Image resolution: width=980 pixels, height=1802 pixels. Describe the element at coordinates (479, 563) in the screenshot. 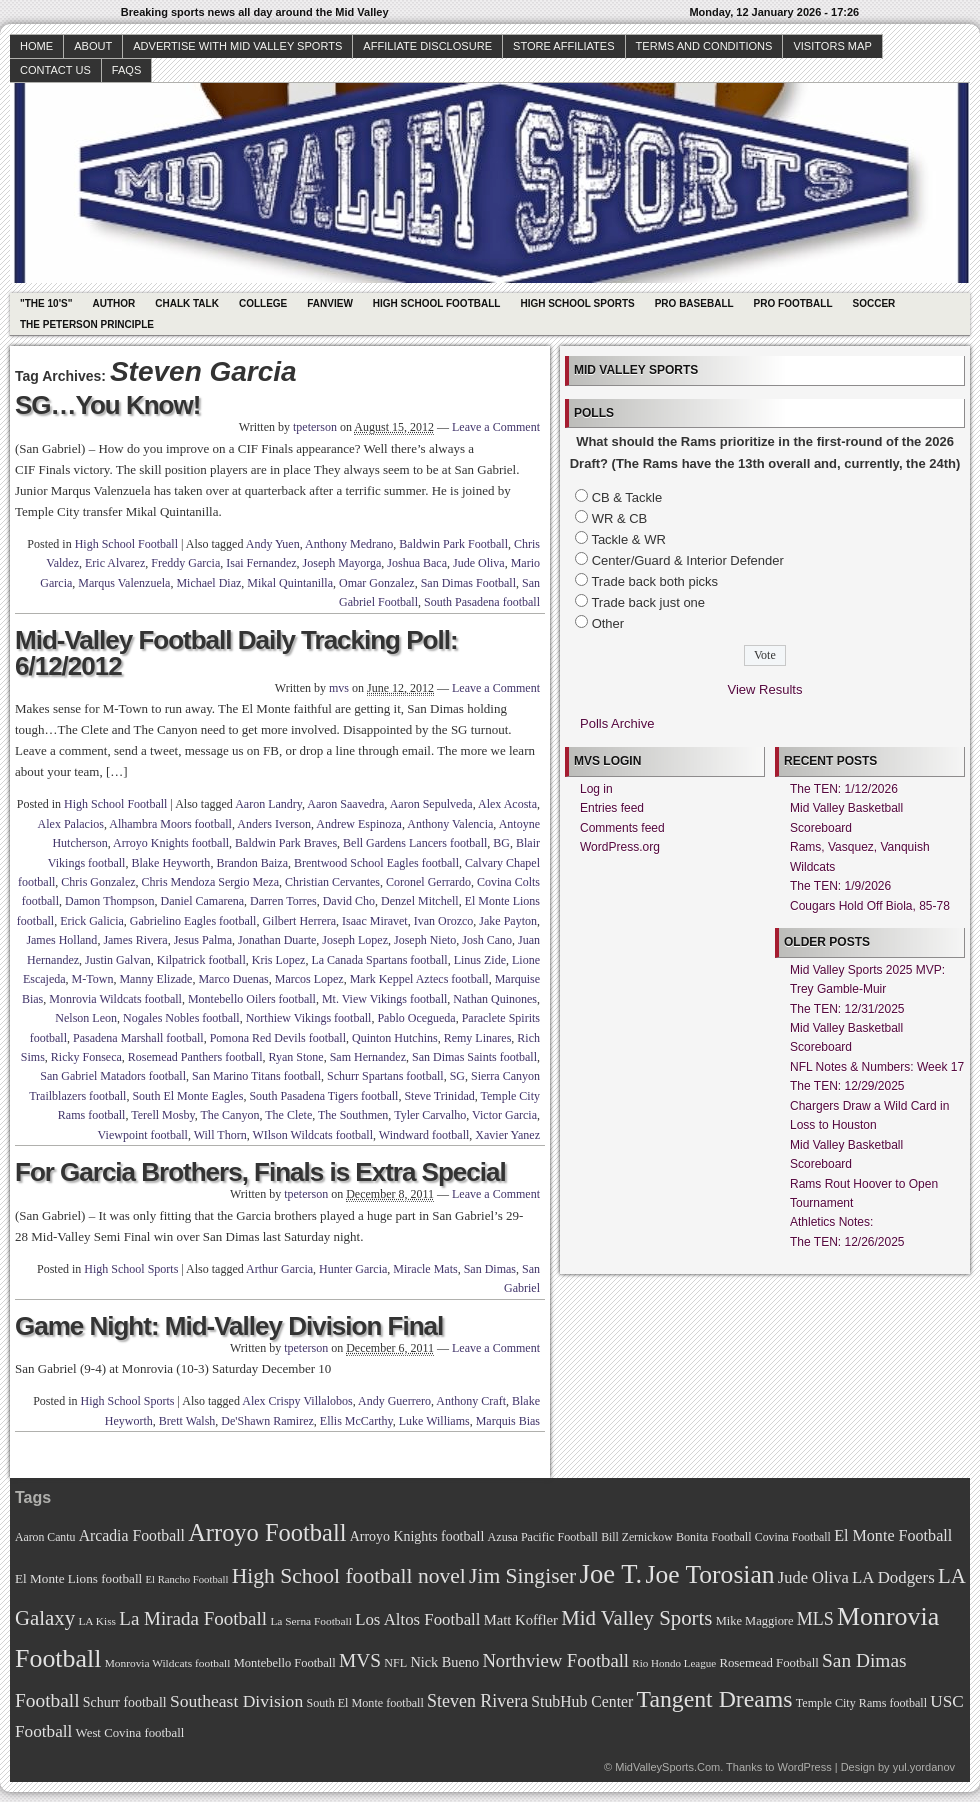

I see `Jude Oliva` at that location.